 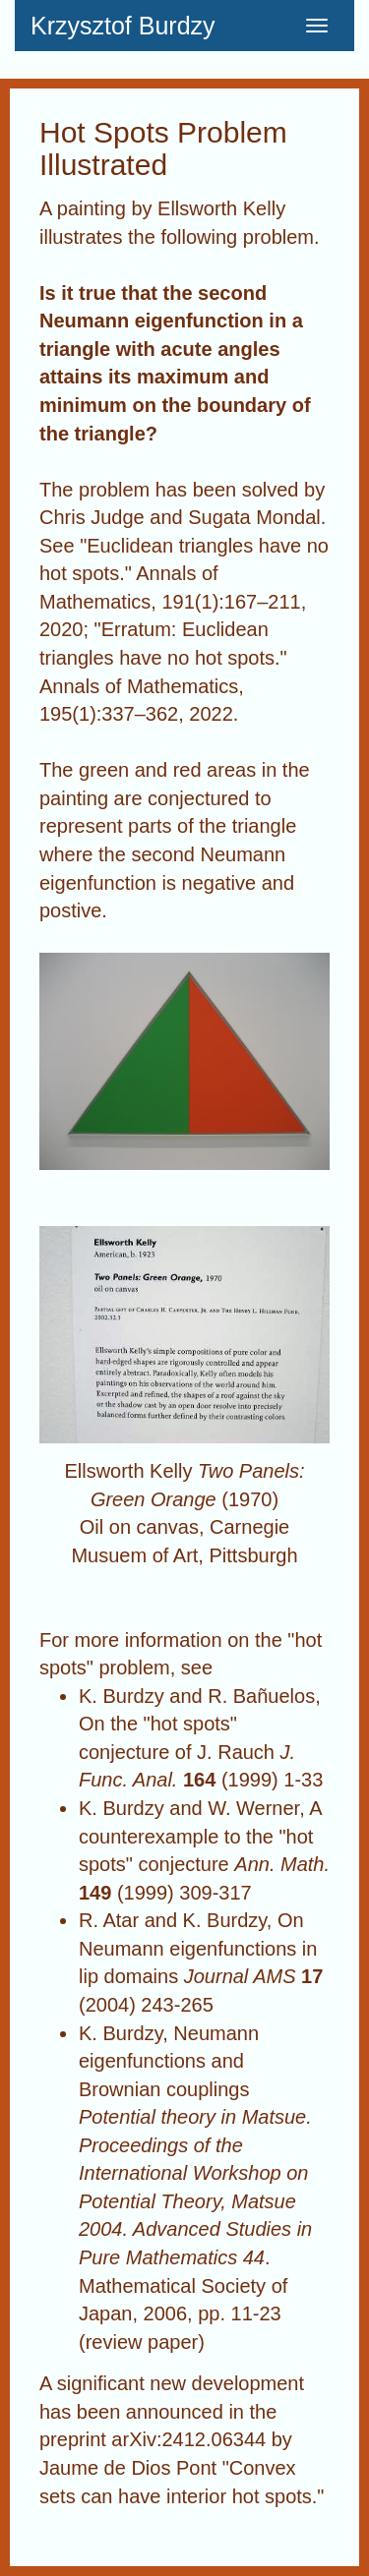 What do you see at coordinates (123, 25) in the screenshot?
I see `Krzysztof Burdzy` at bounding box center [123, 25].